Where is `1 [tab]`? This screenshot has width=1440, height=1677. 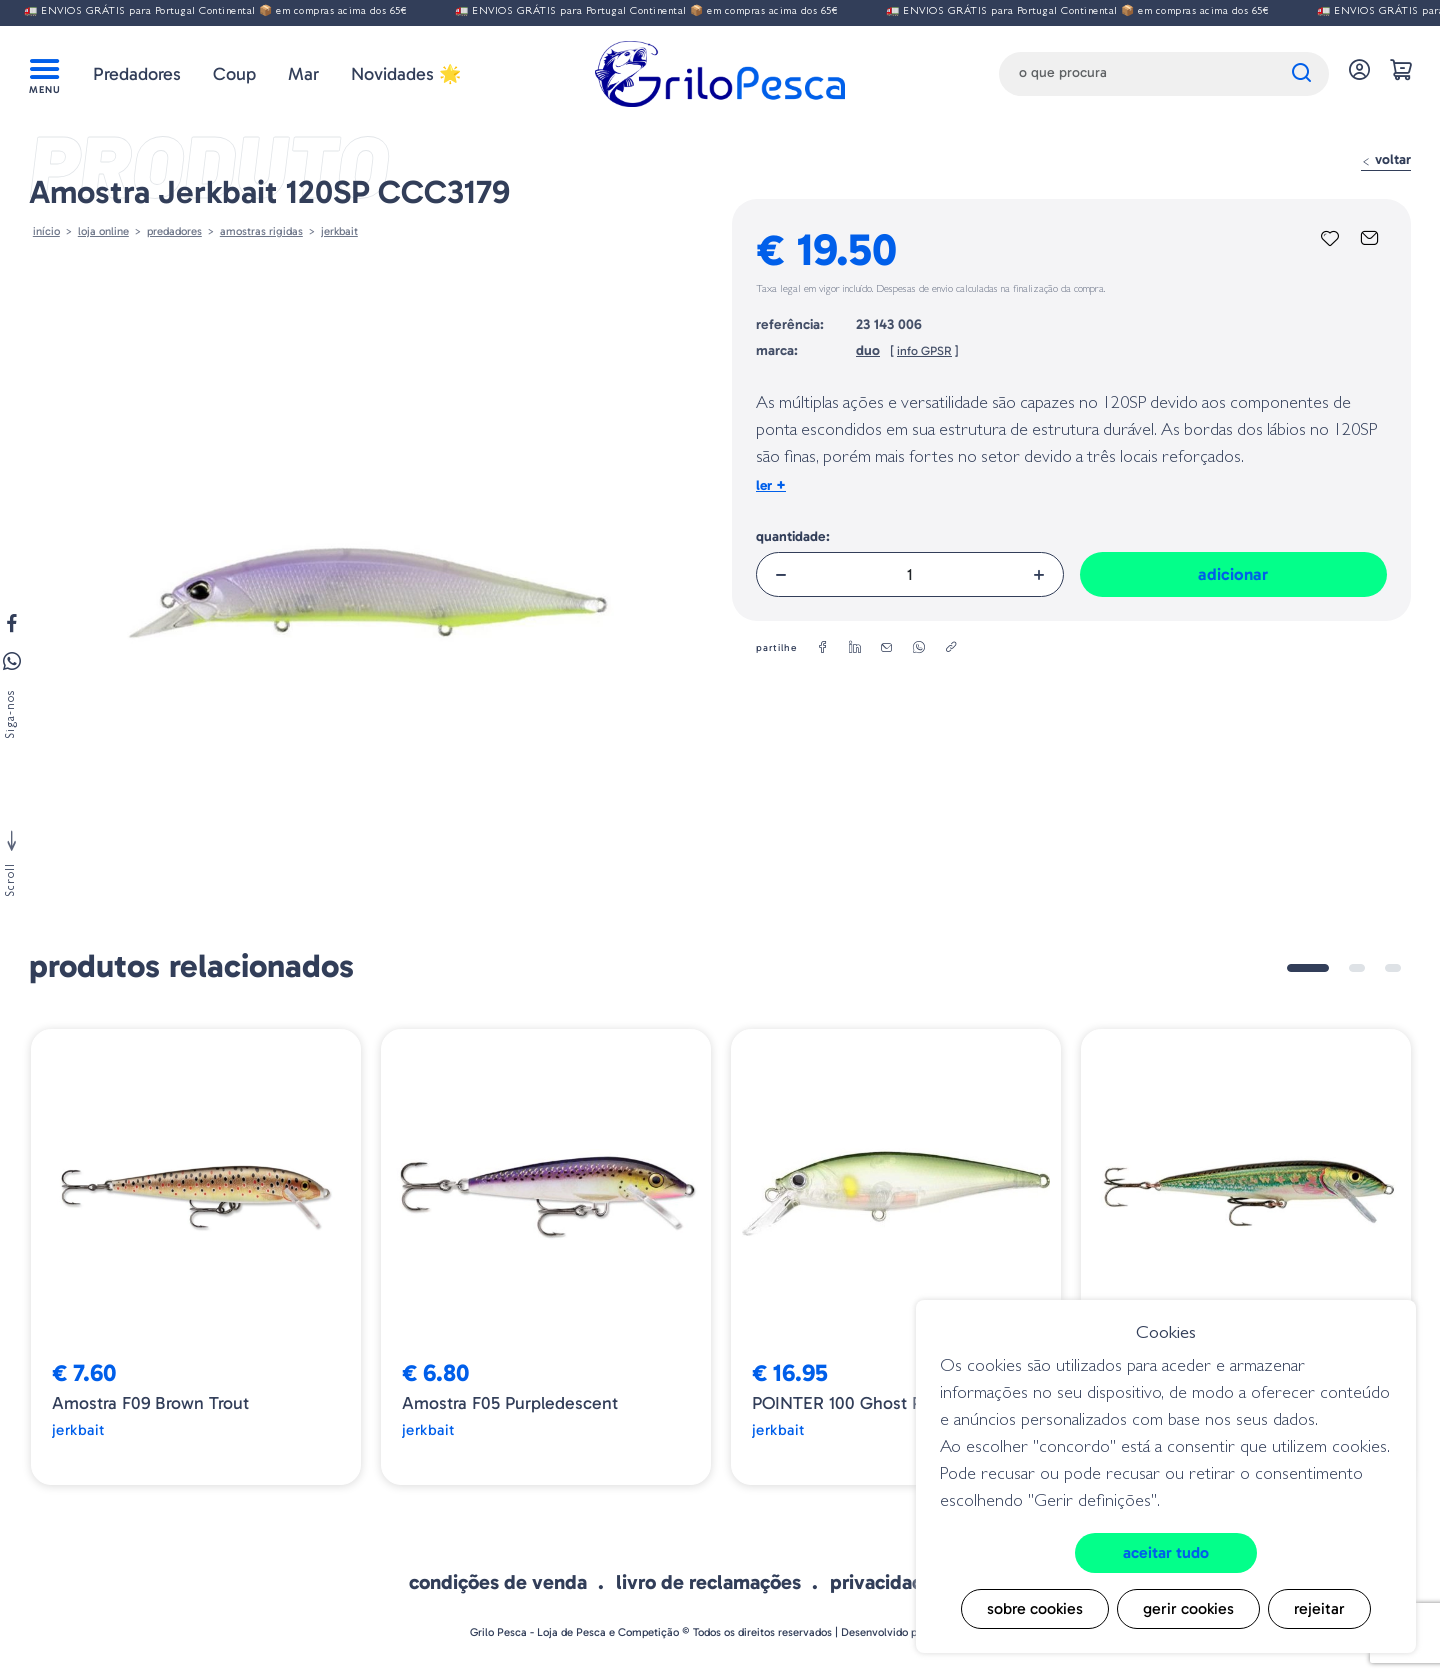
1 [tab] is located at coordinates (1308, 968).